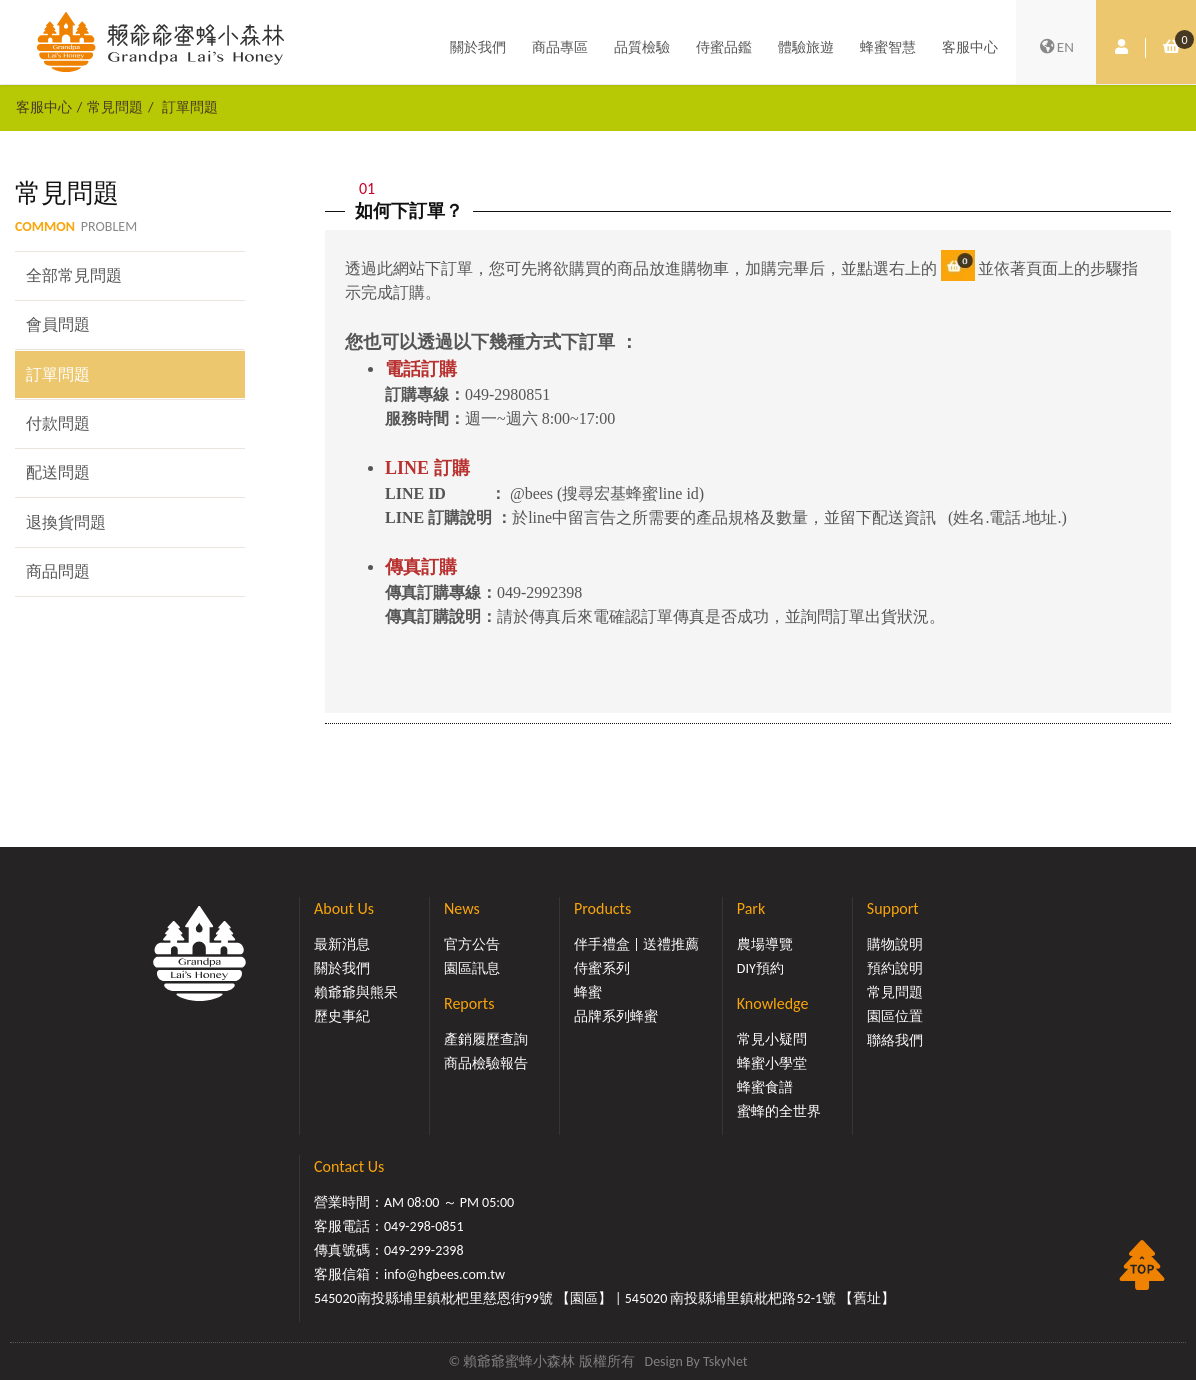  I want to click on 蜂蜜食譜, so click(765, 1087).